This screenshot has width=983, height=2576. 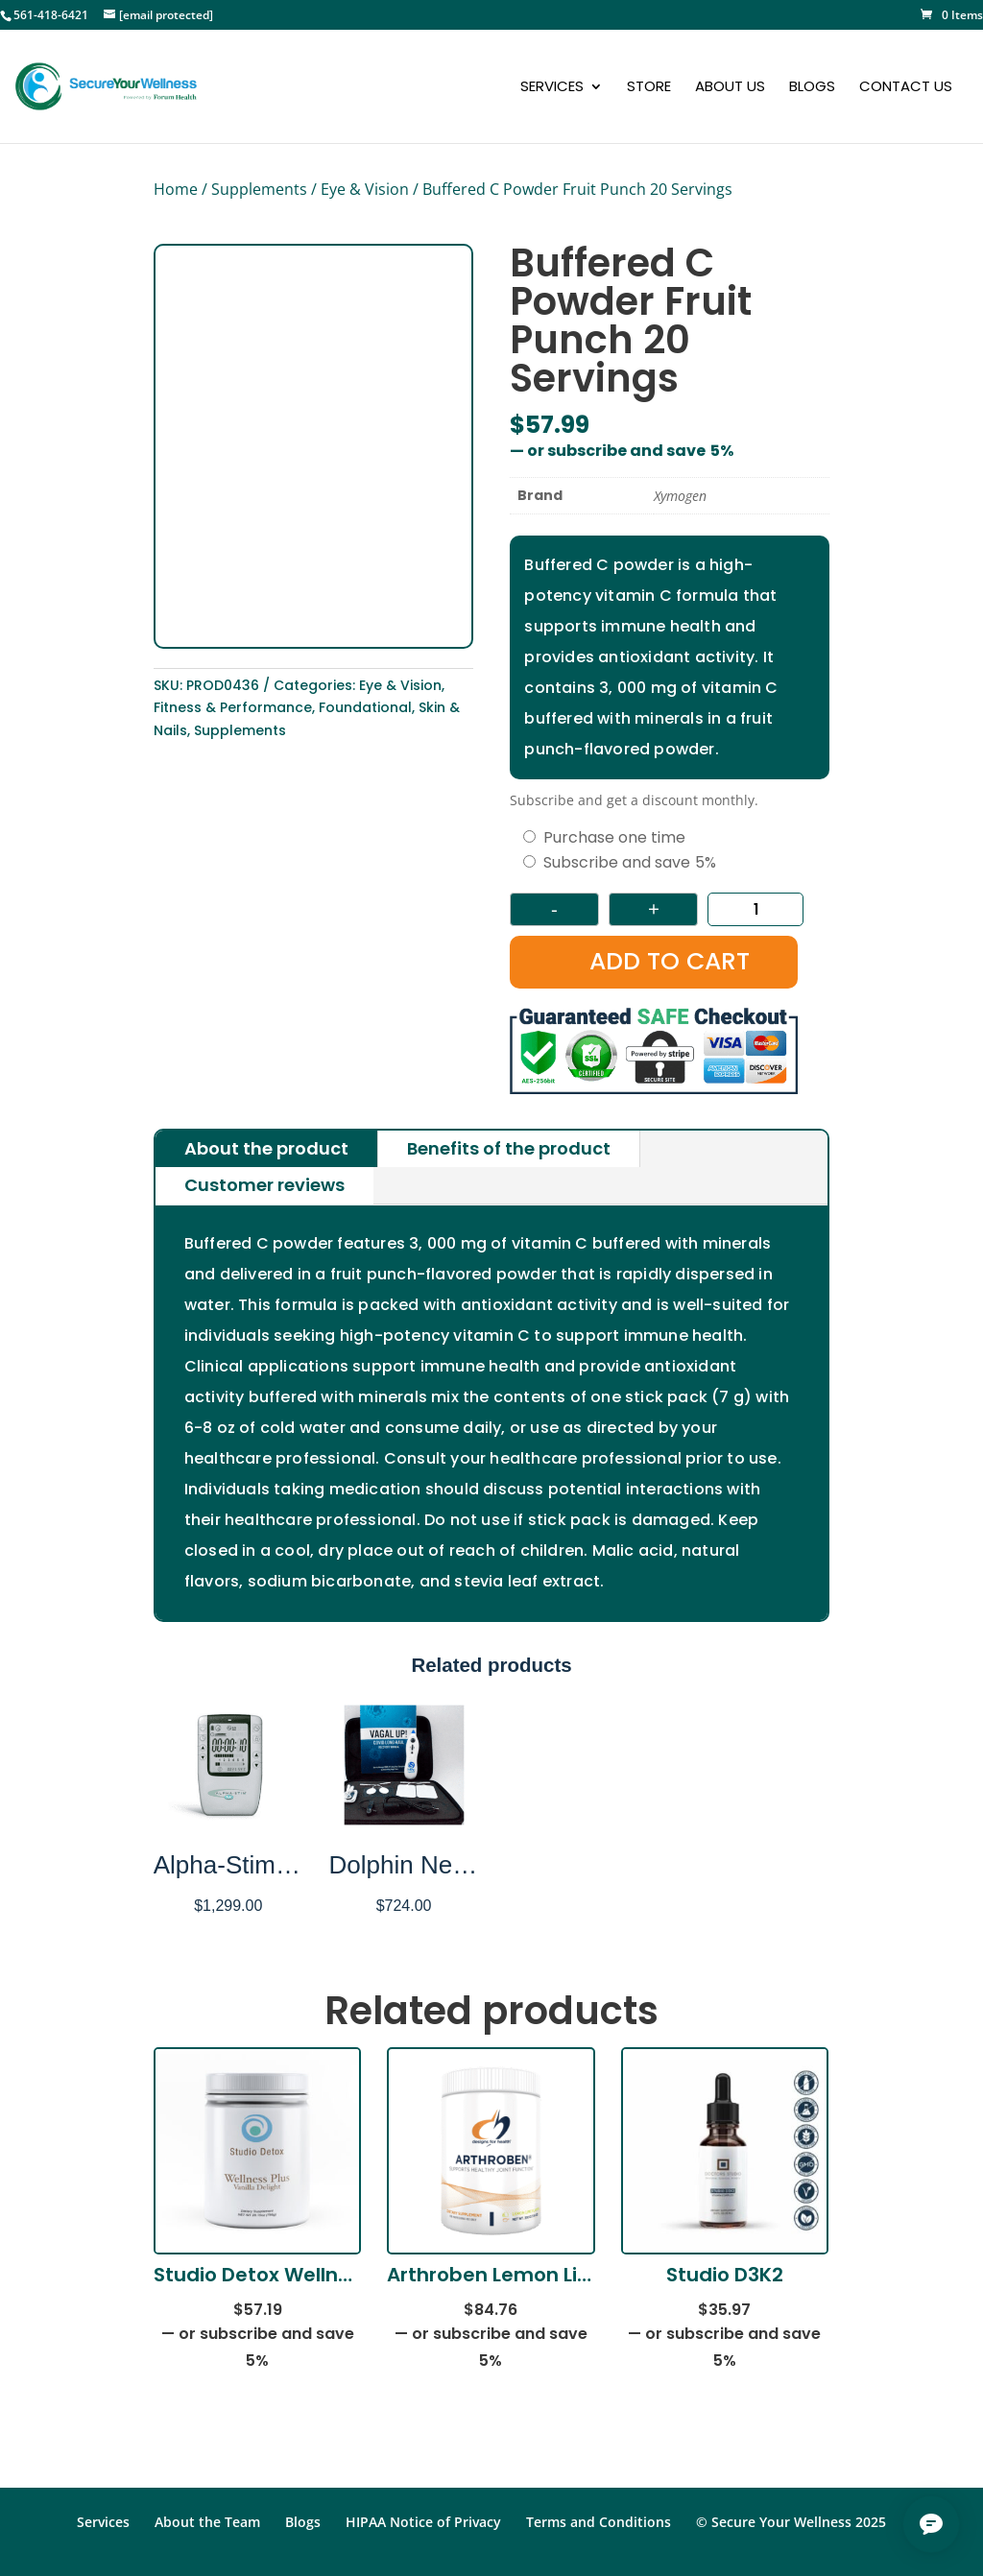 I want to click on Eye & Vision, so click(x=365, y=189).